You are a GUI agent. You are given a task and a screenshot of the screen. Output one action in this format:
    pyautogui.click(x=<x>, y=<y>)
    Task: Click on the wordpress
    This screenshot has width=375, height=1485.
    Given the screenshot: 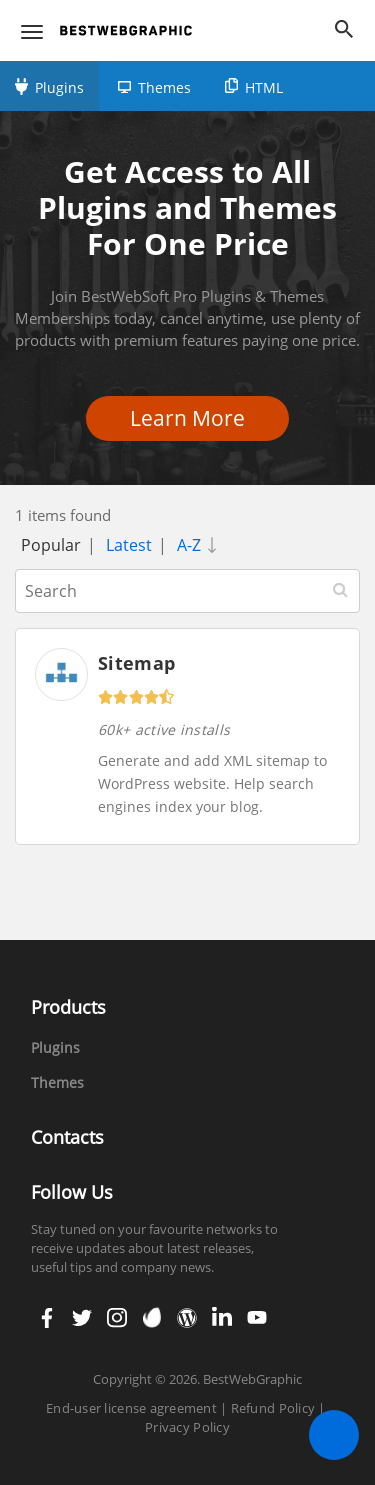 What is the action you would take?
    pyautogui.click(x=187, y=1318)
    